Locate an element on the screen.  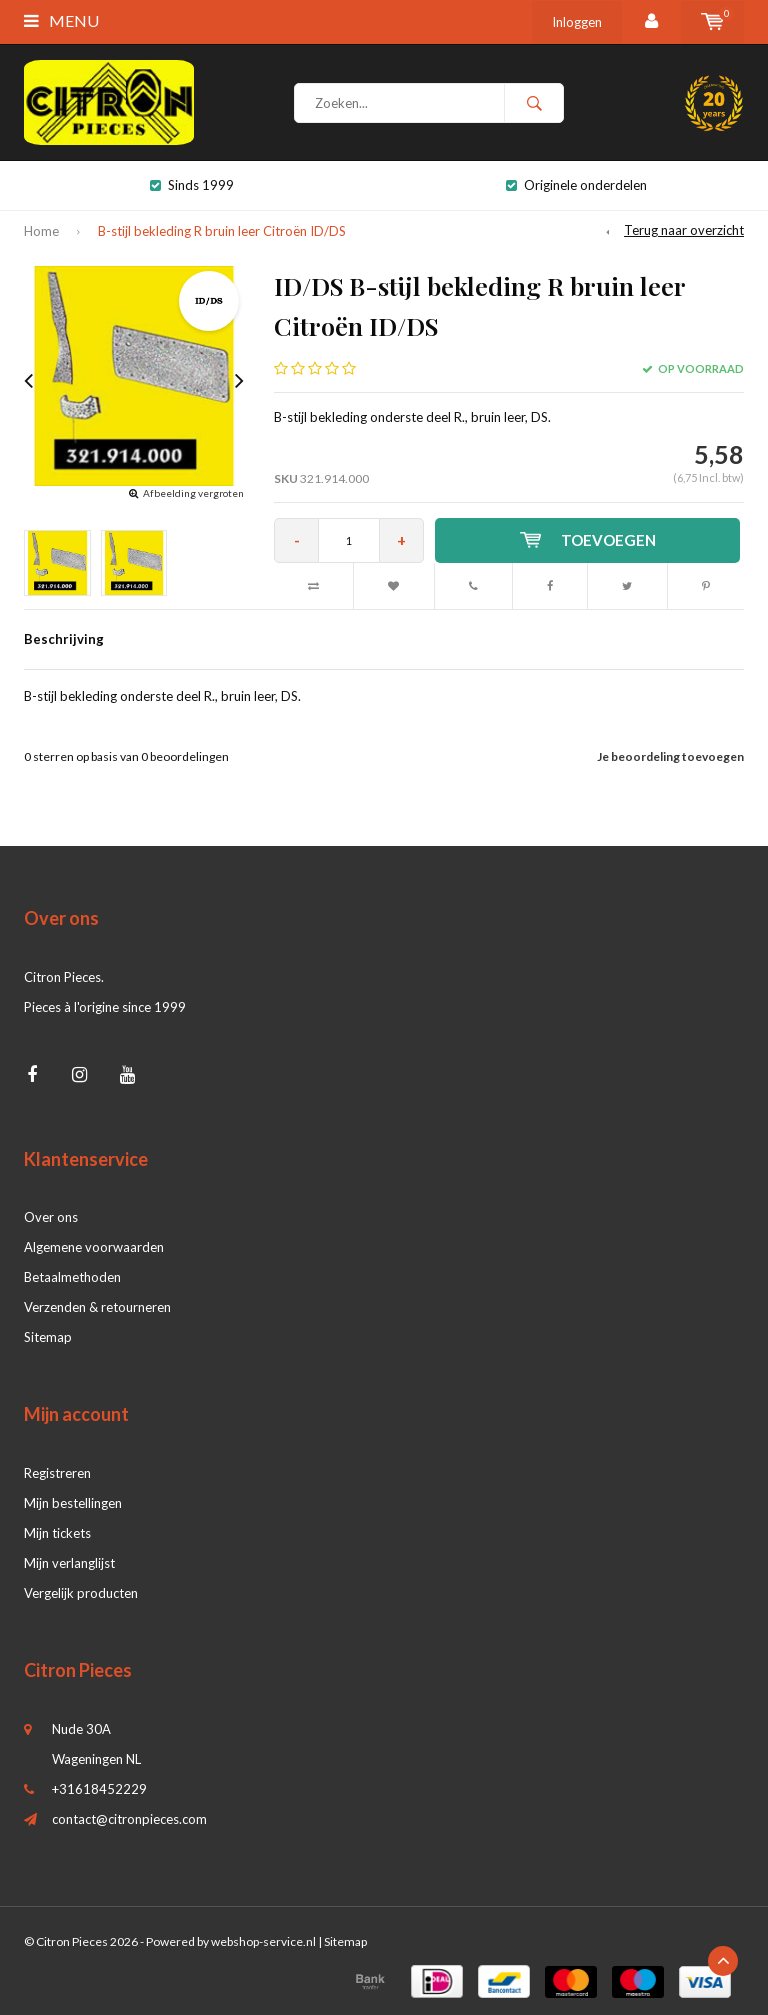
Menu is located at coordinates (61, 20).